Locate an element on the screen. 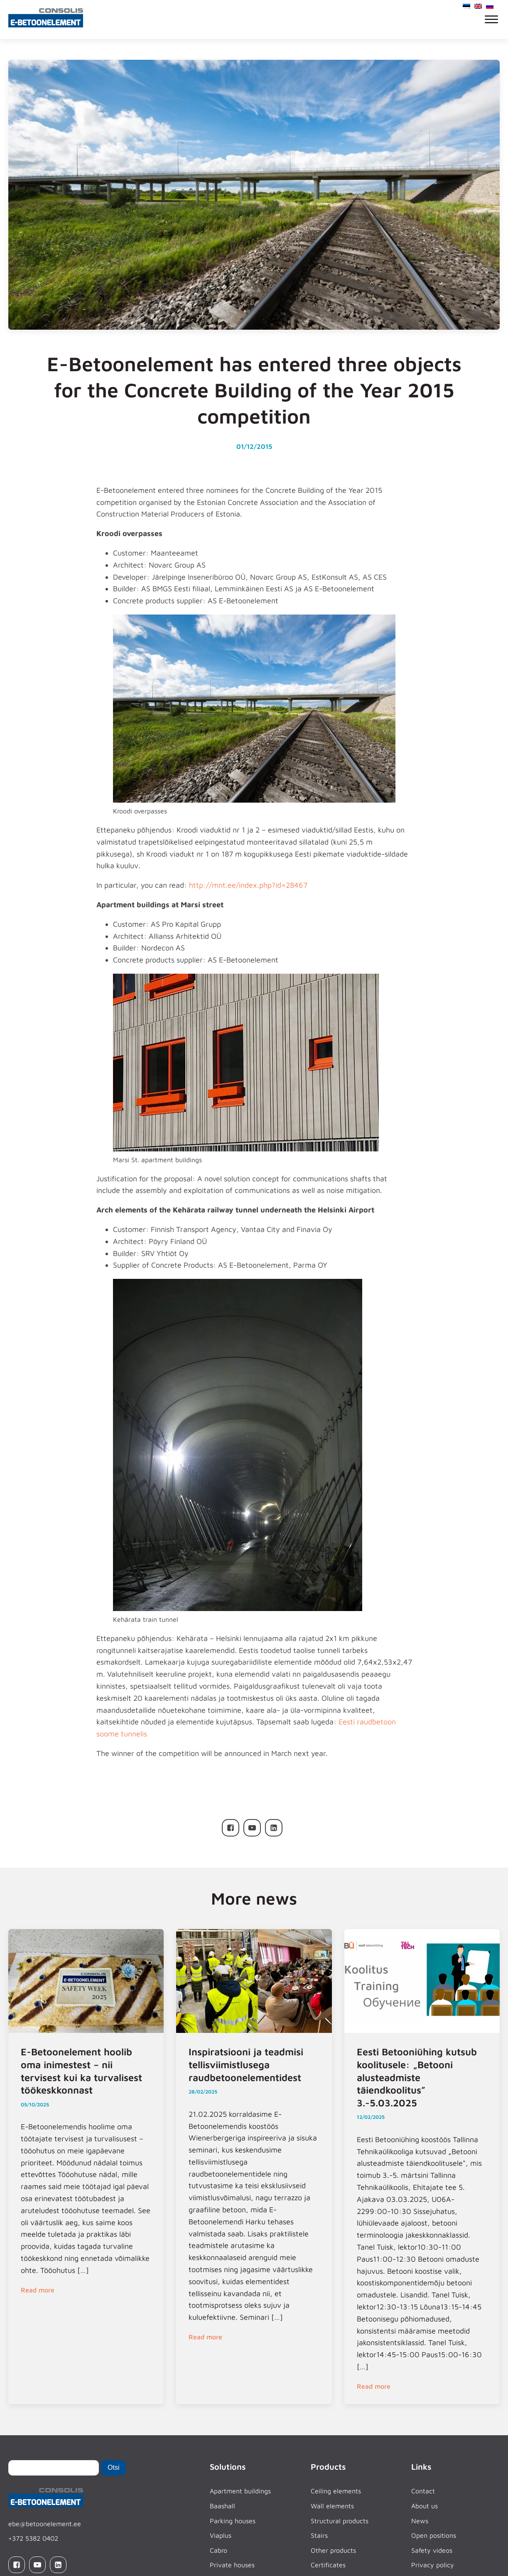  Structural products is located at coordinates (339, 2521).